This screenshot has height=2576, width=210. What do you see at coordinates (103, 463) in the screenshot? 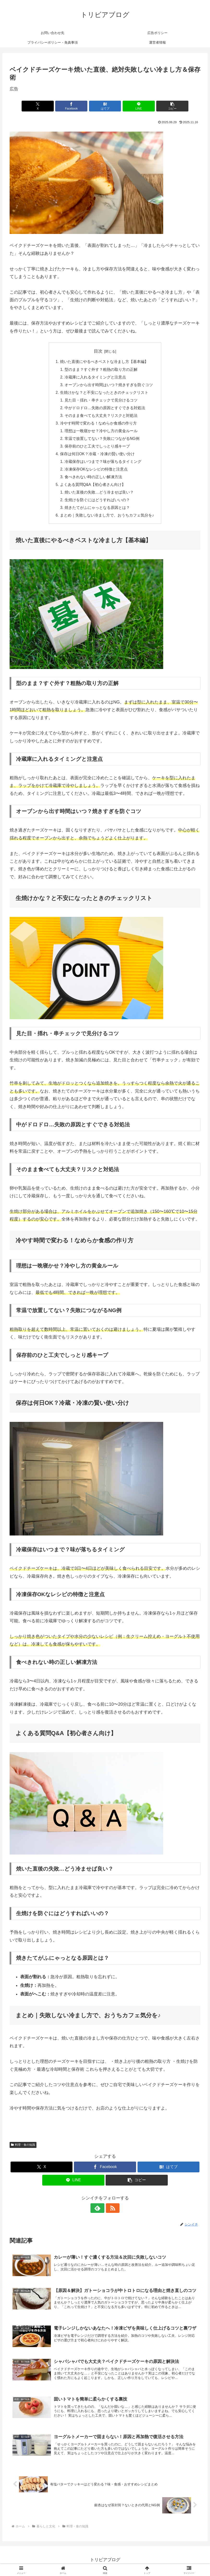
I see `冷蔵保存はいつまで？味が落ちるタイミング` at bounding box center [103, 463].